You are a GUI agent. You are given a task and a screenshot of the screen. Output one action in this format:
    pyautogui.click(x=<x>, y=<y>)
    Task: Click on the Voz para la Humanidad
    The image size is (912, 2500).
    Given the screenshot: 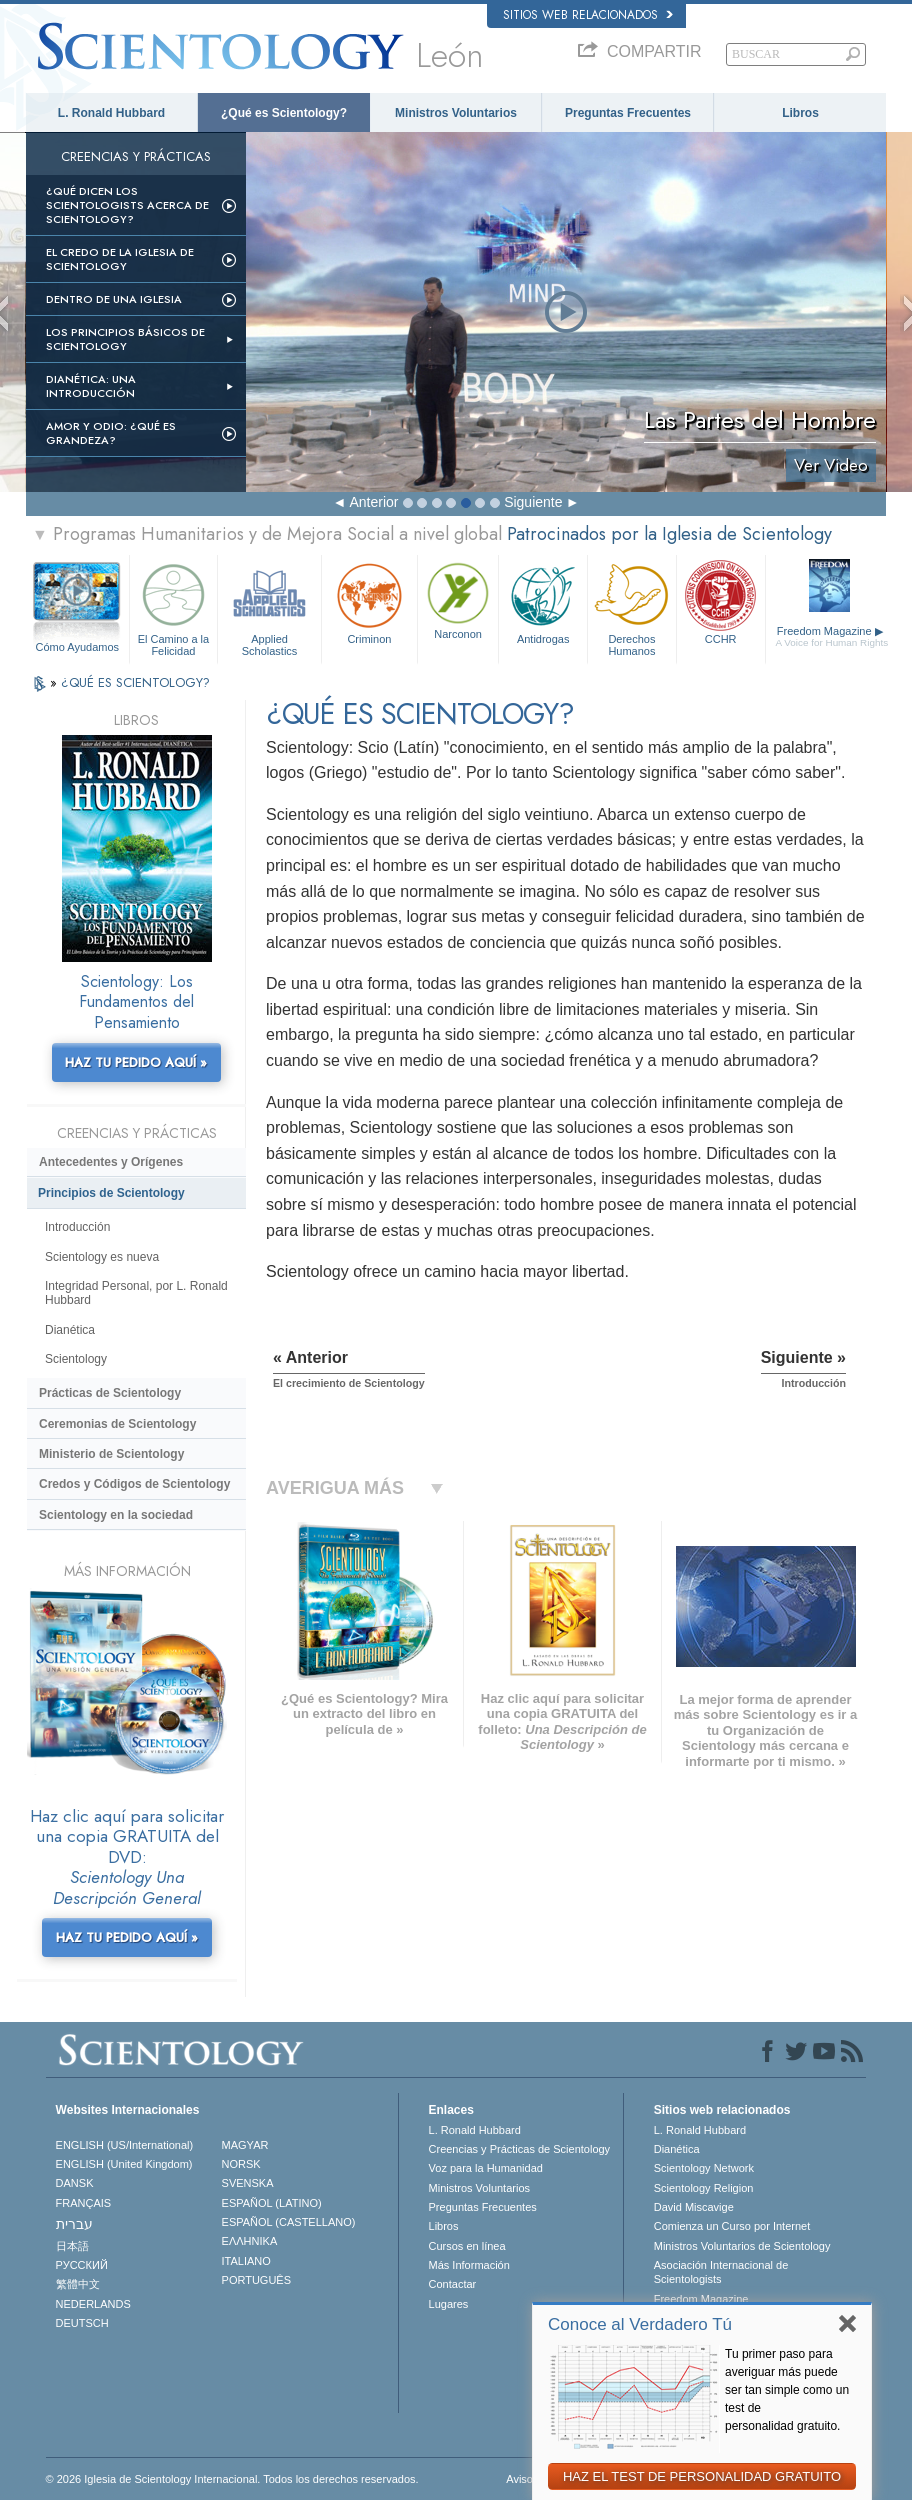 What is the action you would take?
    pyautogui.click(x=486, y=2168)
    